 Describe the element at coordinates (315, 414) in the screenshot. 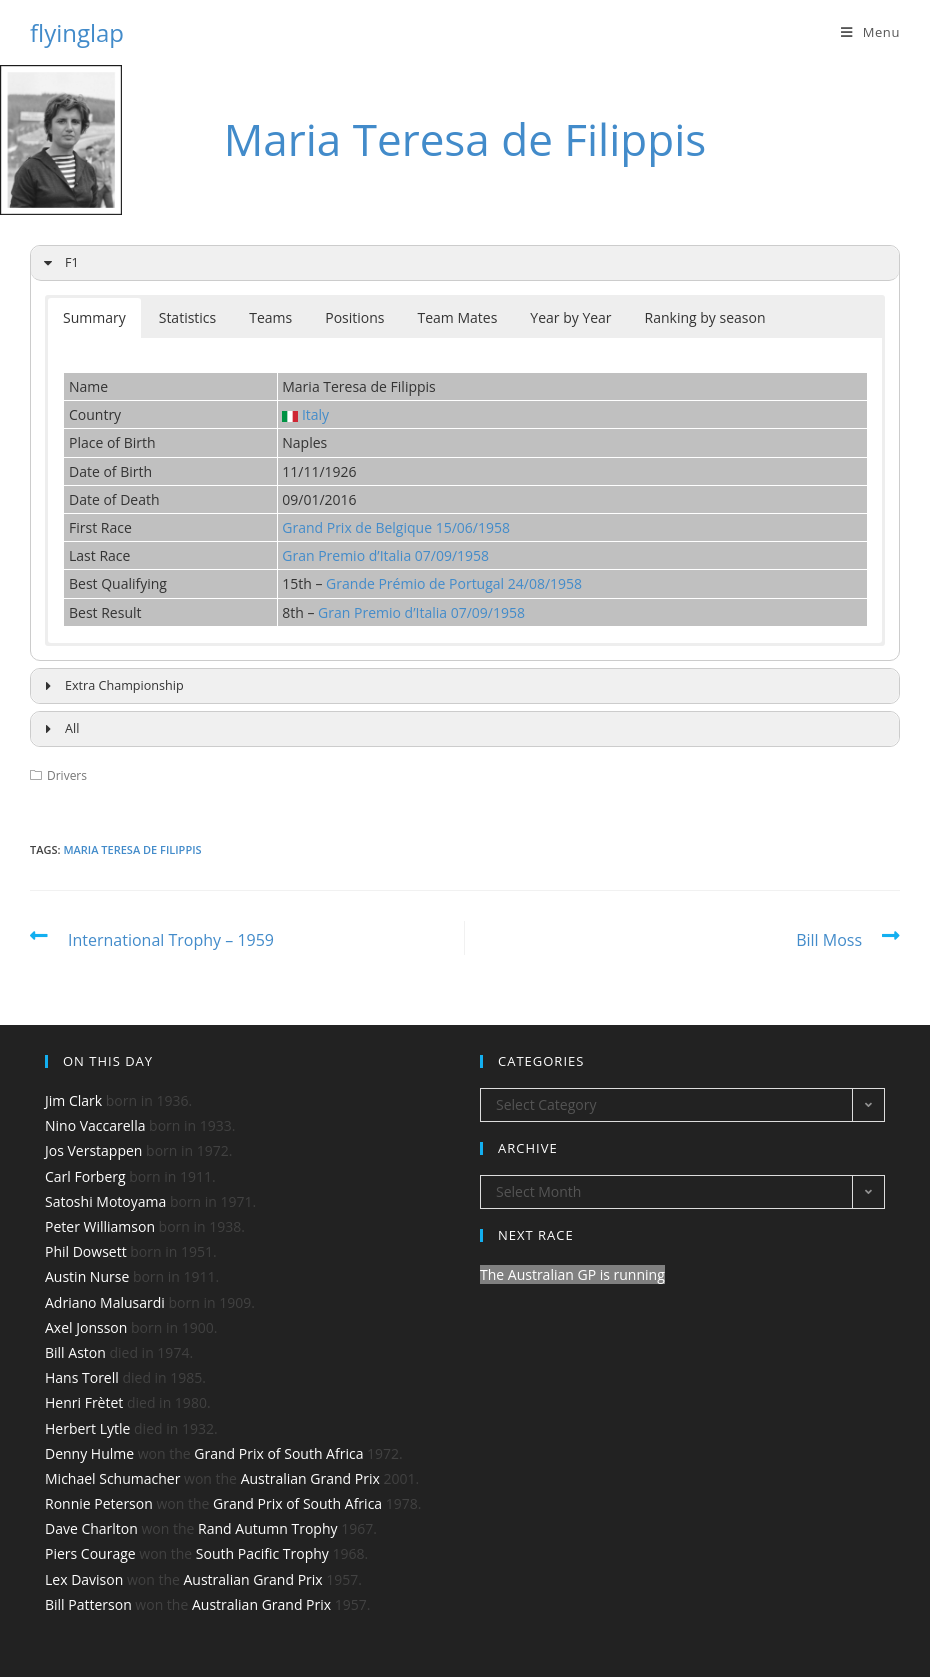

I see `Italy` at that location.